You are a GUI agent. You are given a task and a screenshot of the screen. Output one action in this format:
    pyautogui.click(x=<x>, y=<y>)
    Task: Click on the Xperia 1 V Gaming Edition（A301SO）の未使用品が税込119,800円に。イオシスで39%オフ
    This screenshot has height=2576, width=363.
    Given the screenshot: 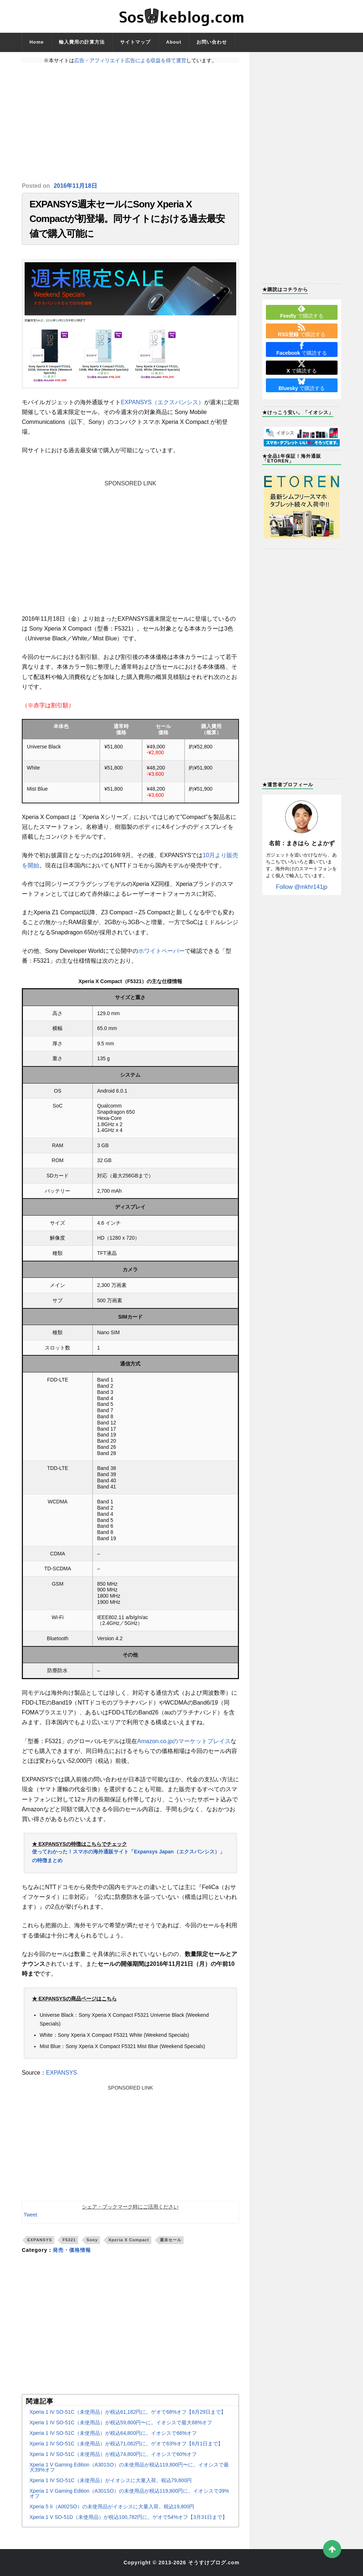 What is the action you would take?
    pyautogui.click(x=129, y=2493)
    